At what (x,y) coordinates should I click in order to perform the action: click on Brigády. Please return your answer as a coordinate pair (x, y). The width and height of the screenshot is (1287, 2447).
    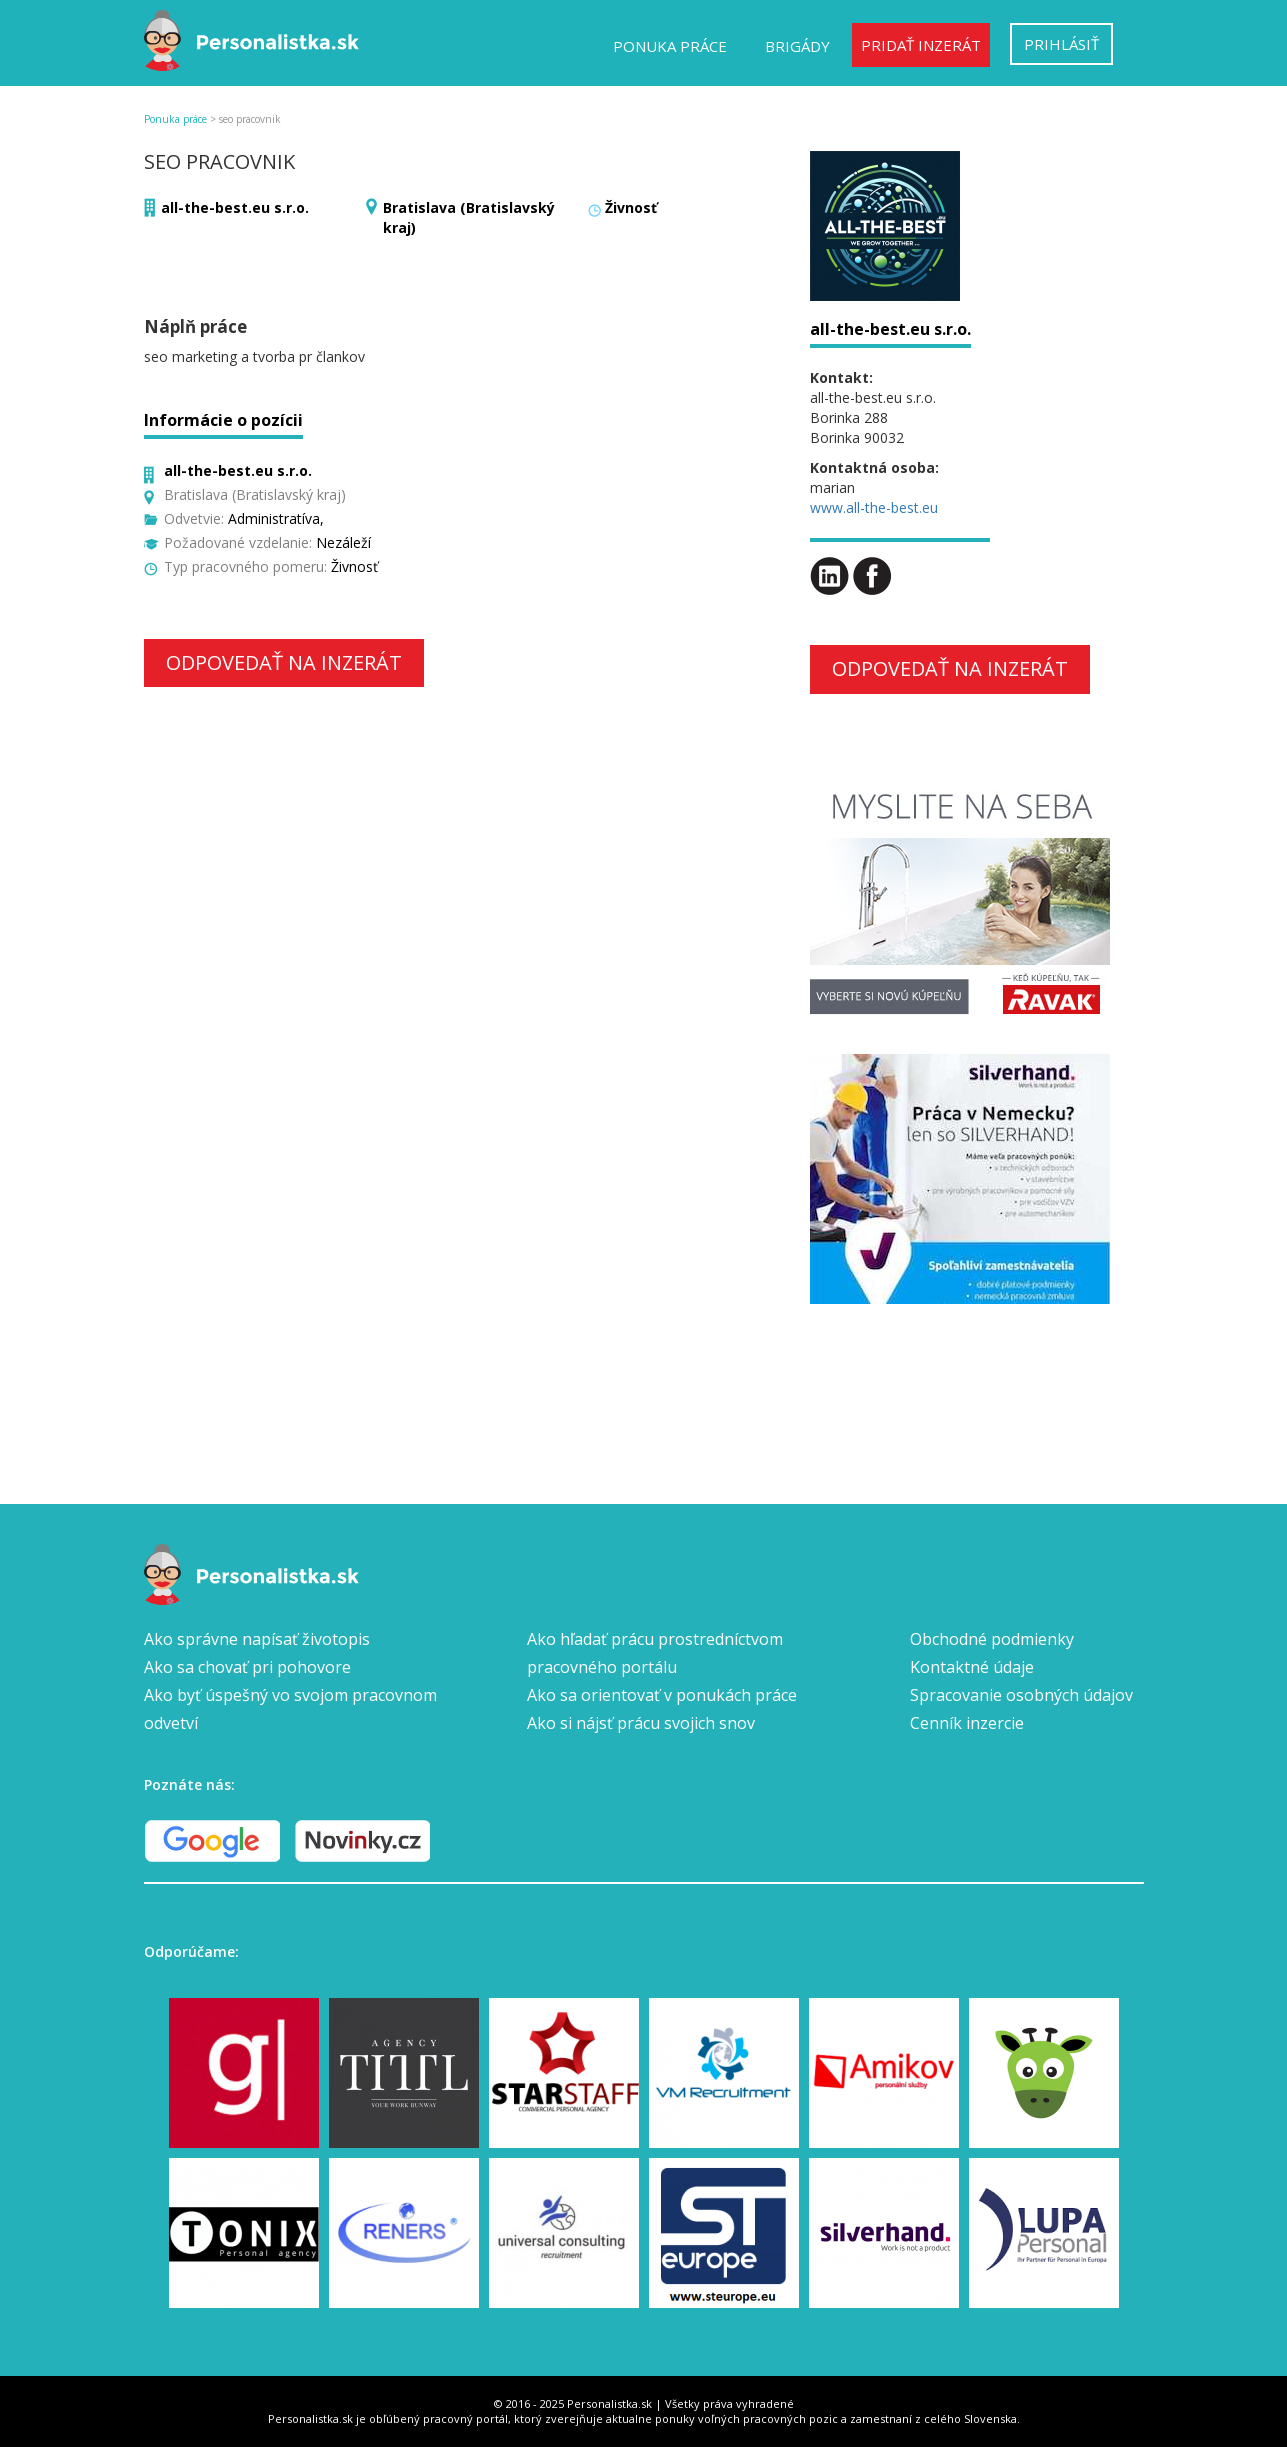
    Looking at the image, I should click on (797, 46).